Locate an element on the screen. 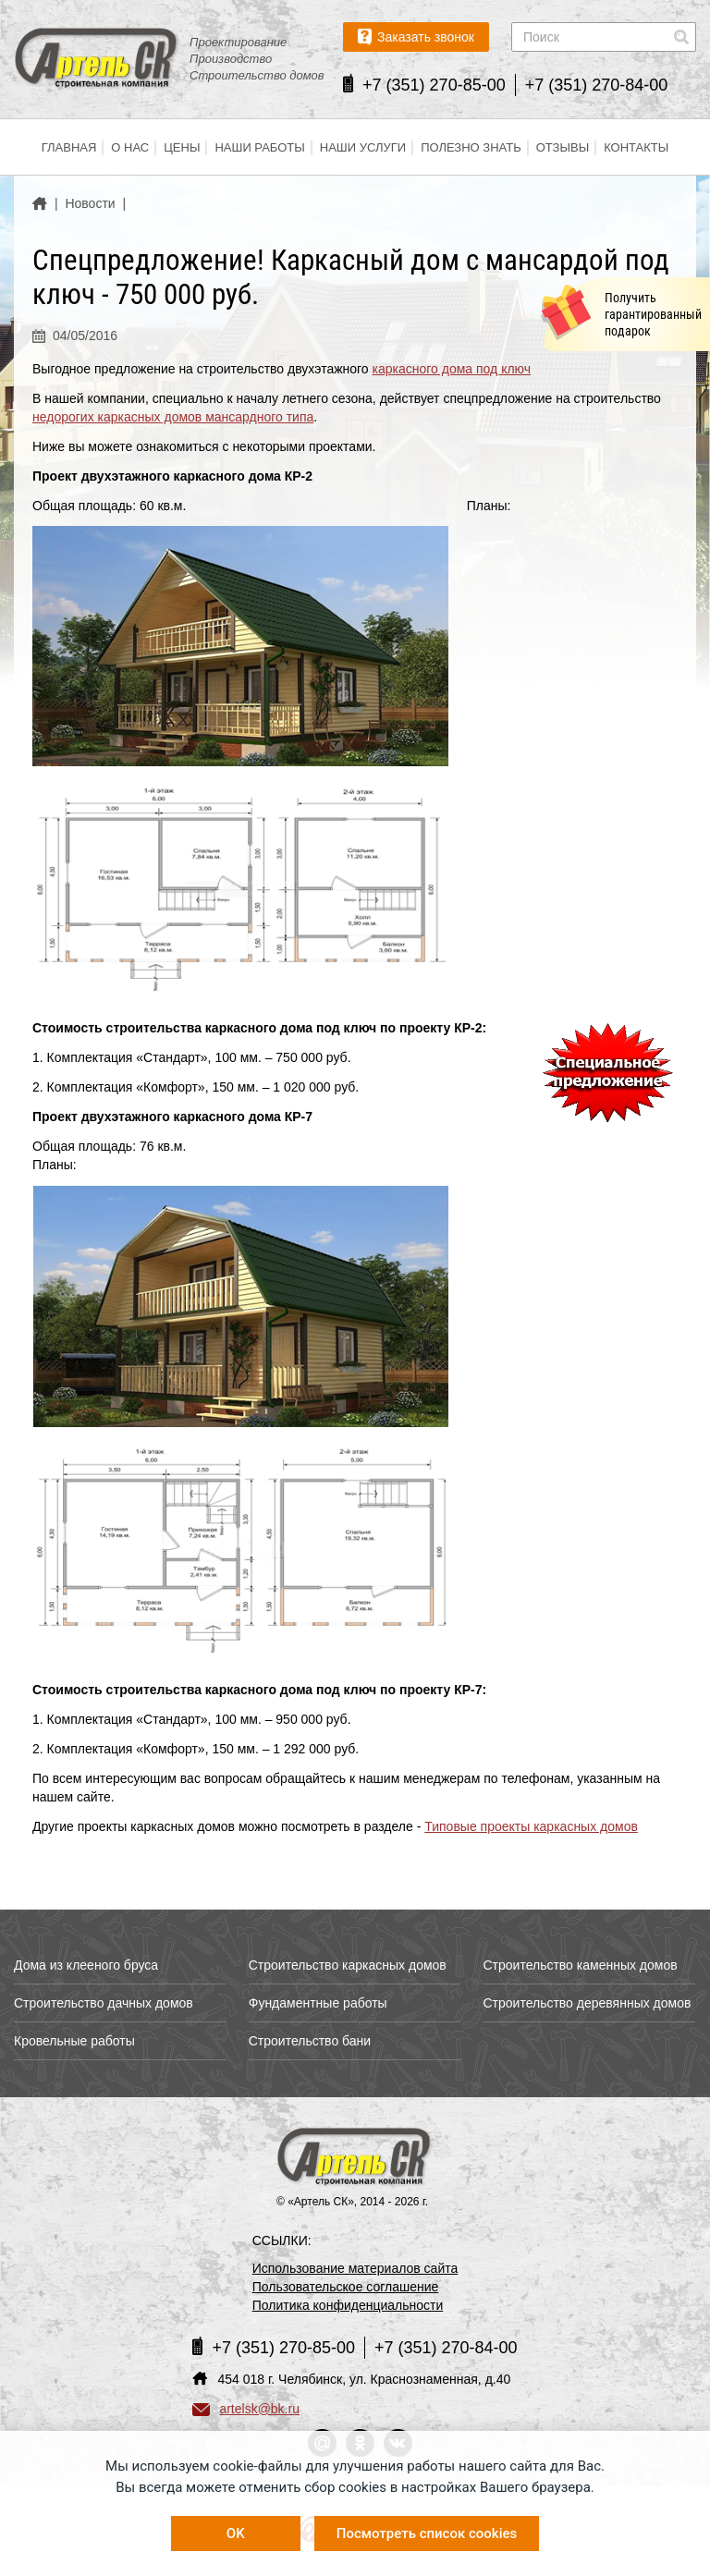 The height and width of the screenshot is (2576, 710). Строительство бани is located at coordinates (310, 2040).